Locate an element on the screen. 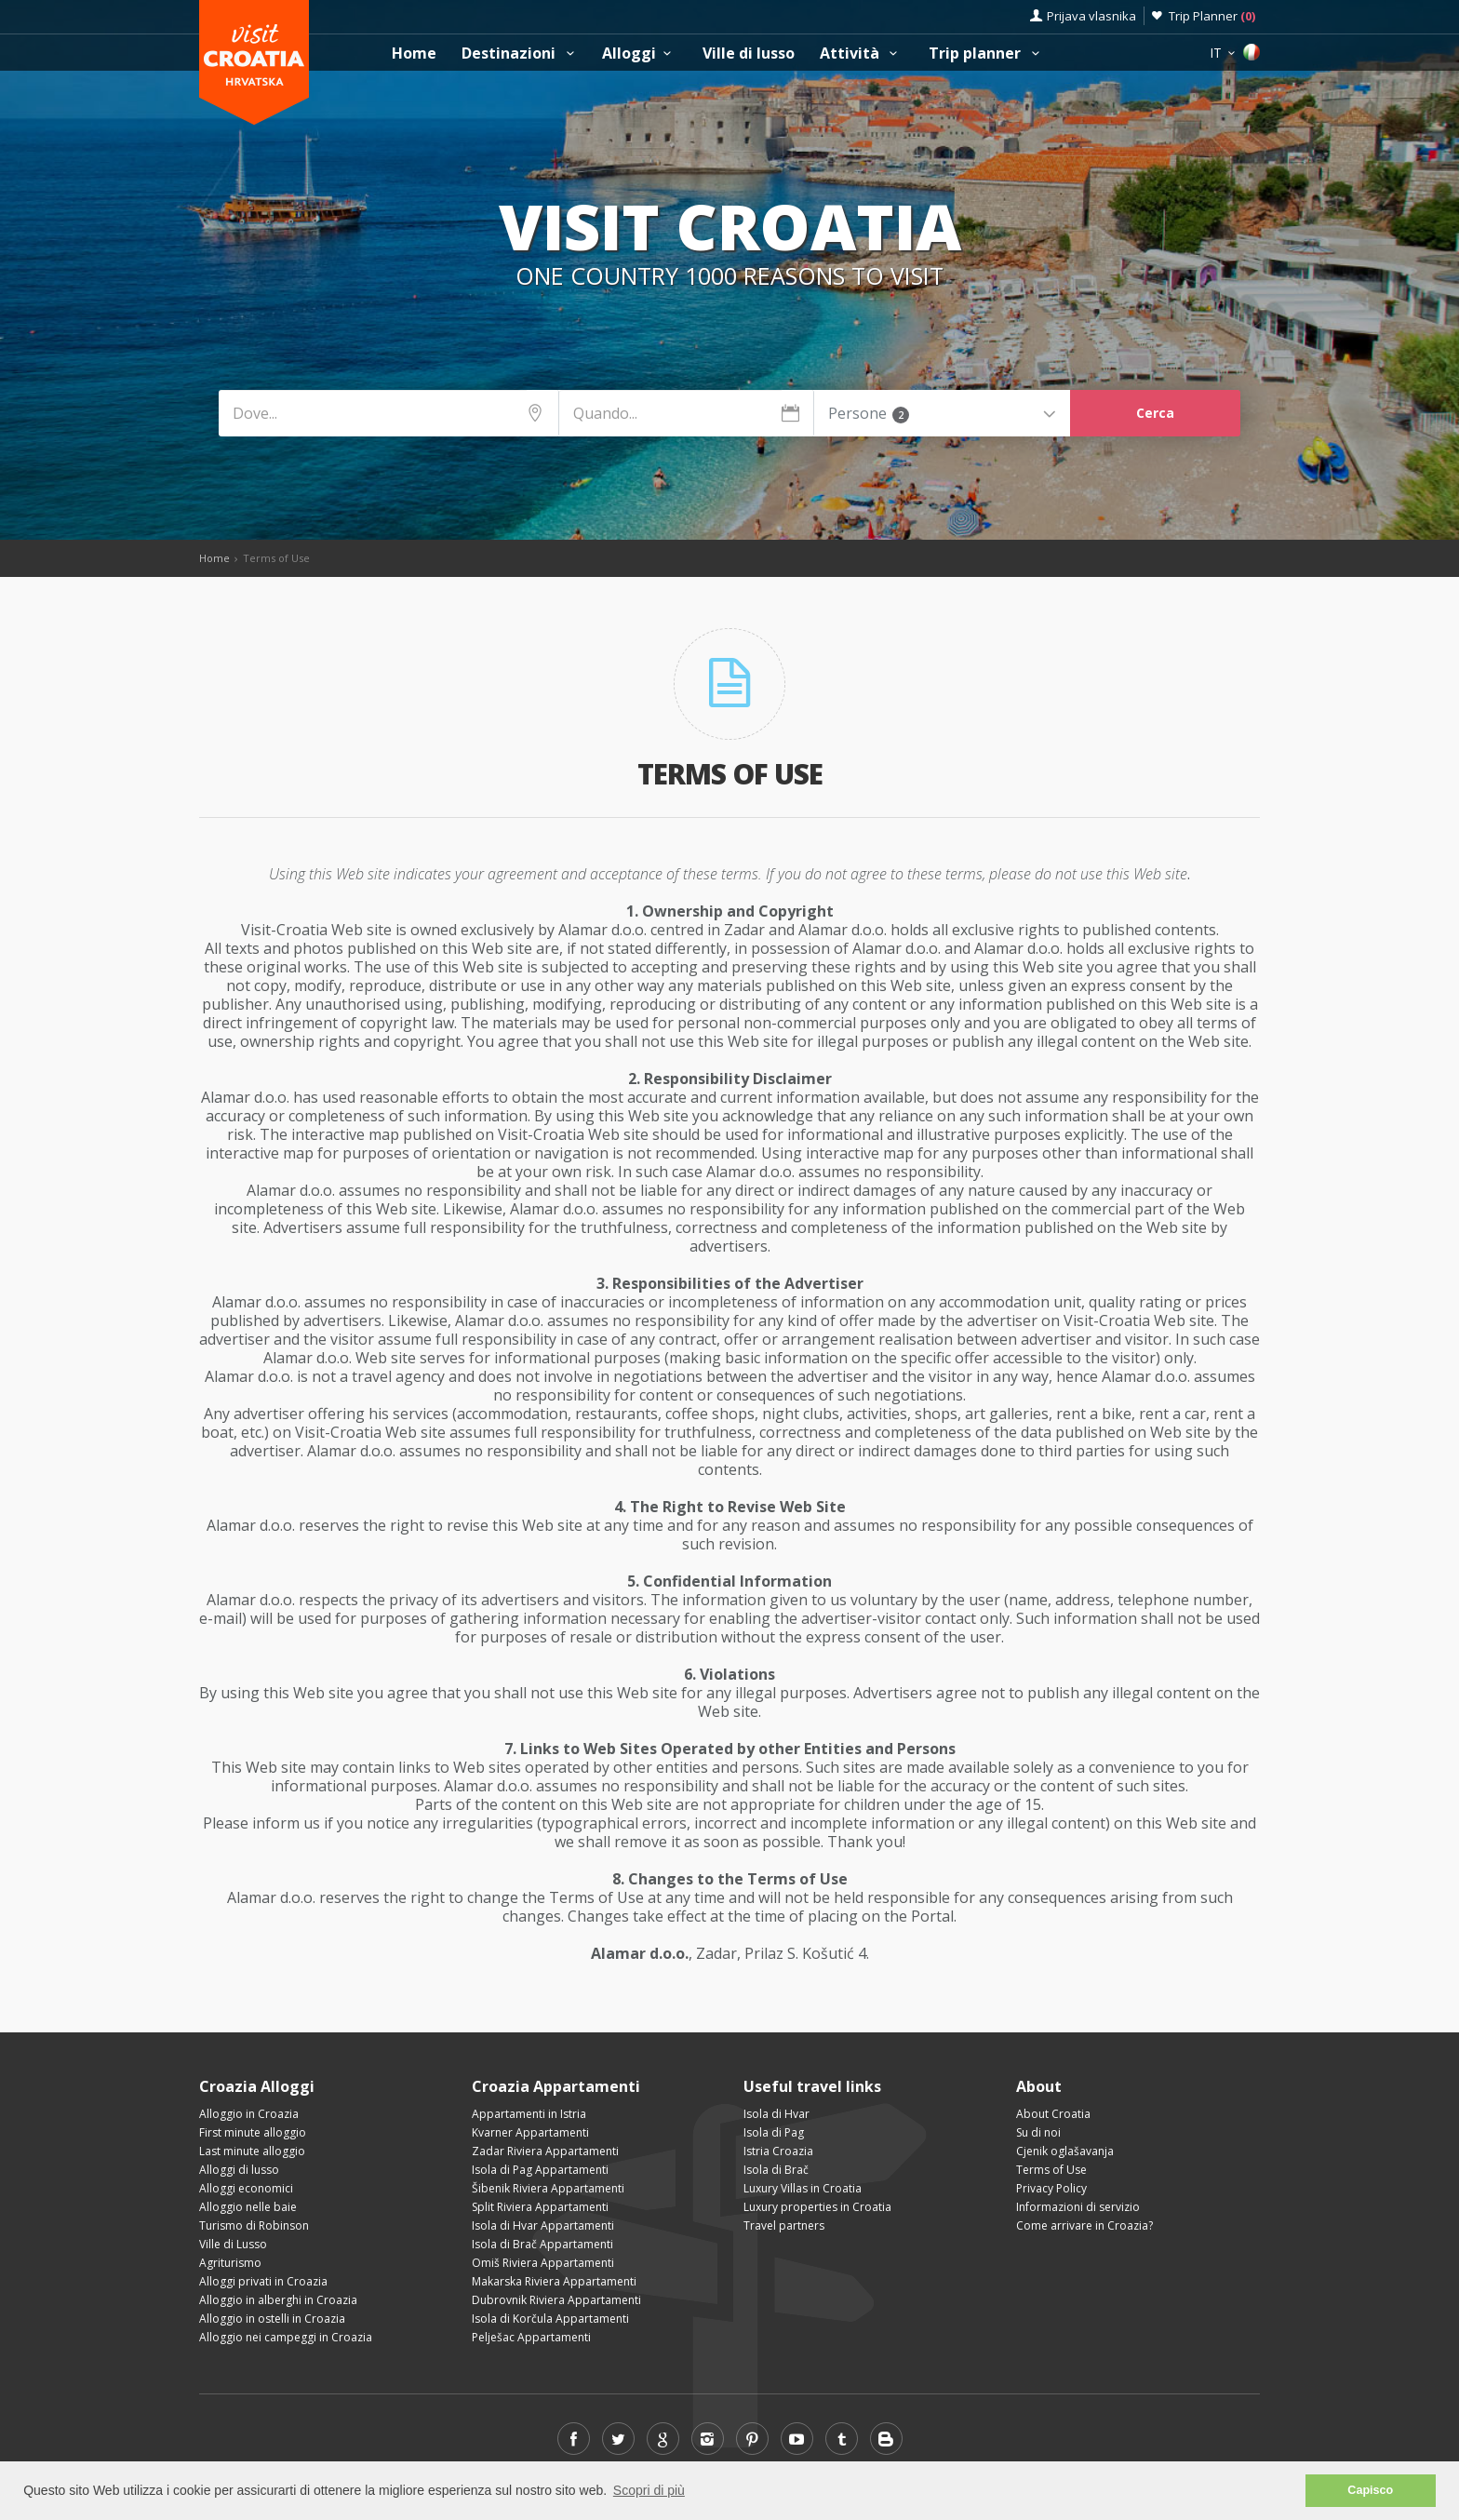  Omiš Riviera Appartamenti is located at coordinates (543, 2263).